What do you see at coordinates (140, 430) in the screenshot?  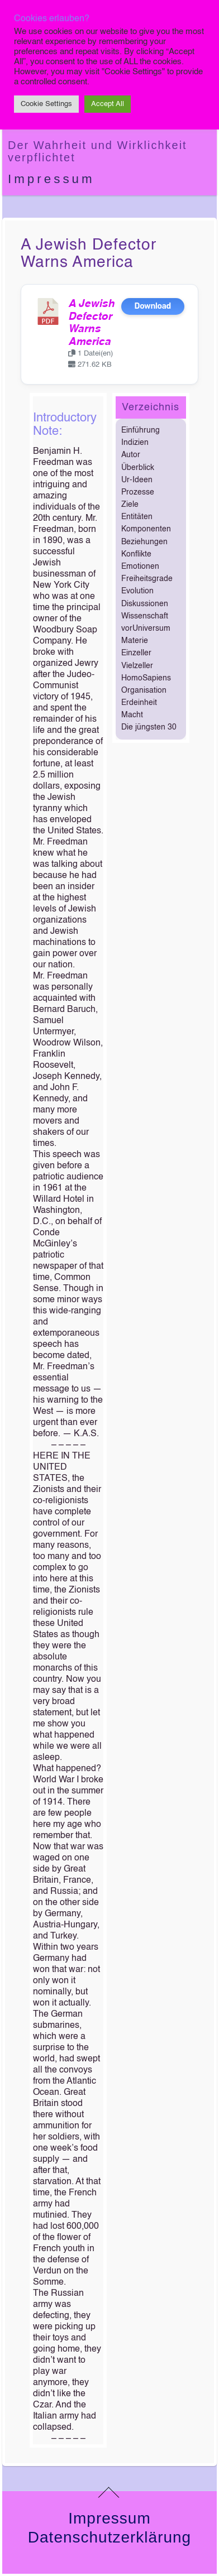 I see `Einführung` at bounding box center [140, 430].